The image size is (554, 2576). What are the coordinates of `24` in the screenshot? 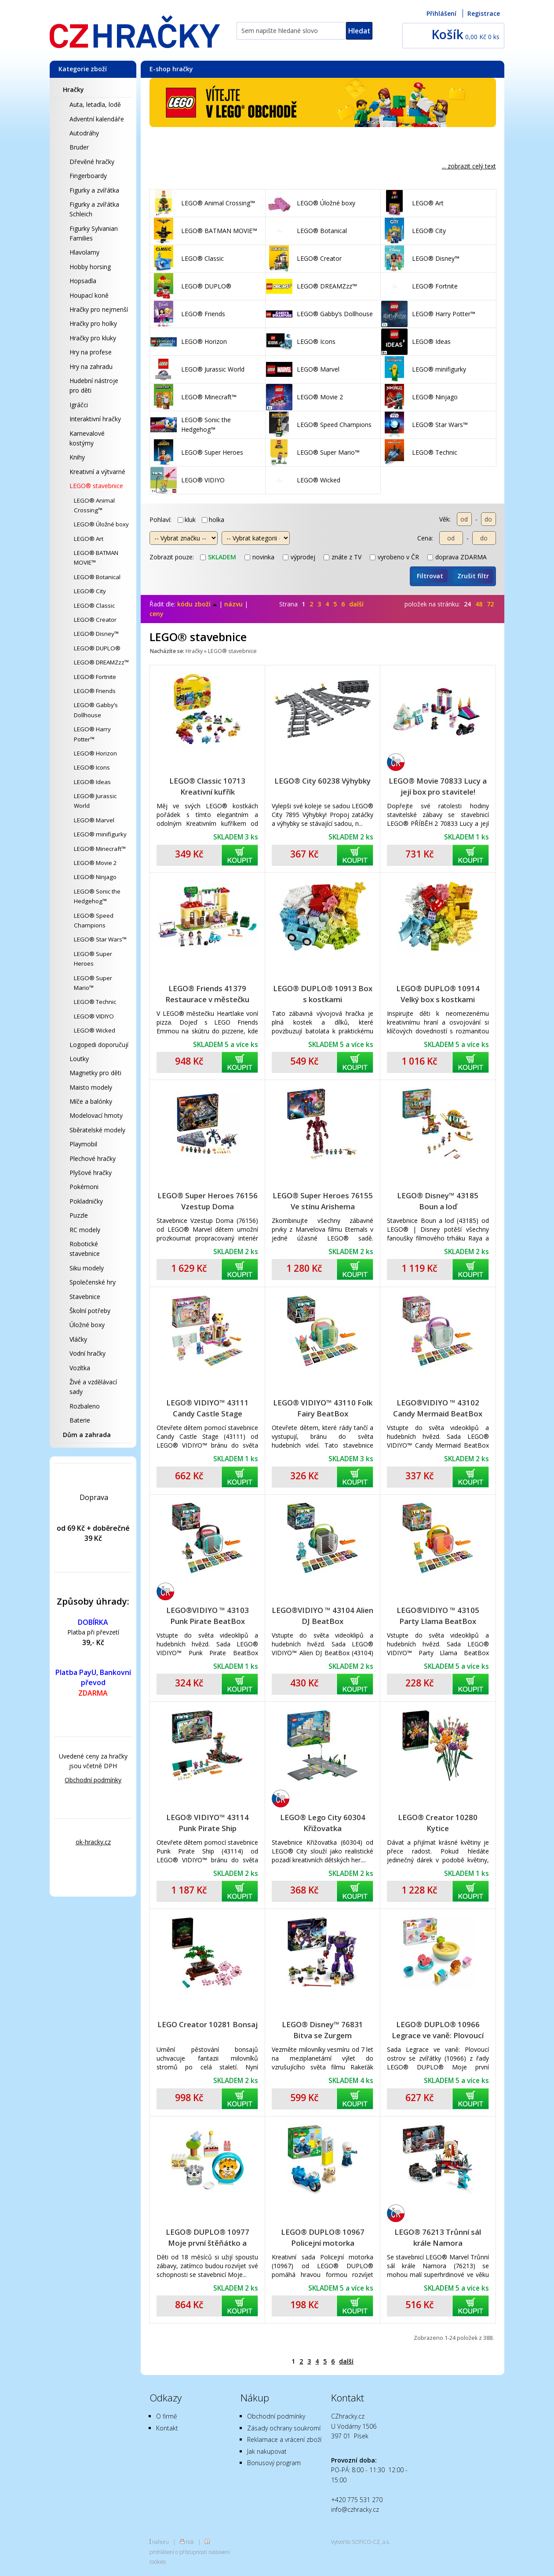 It's located at (467, 604).